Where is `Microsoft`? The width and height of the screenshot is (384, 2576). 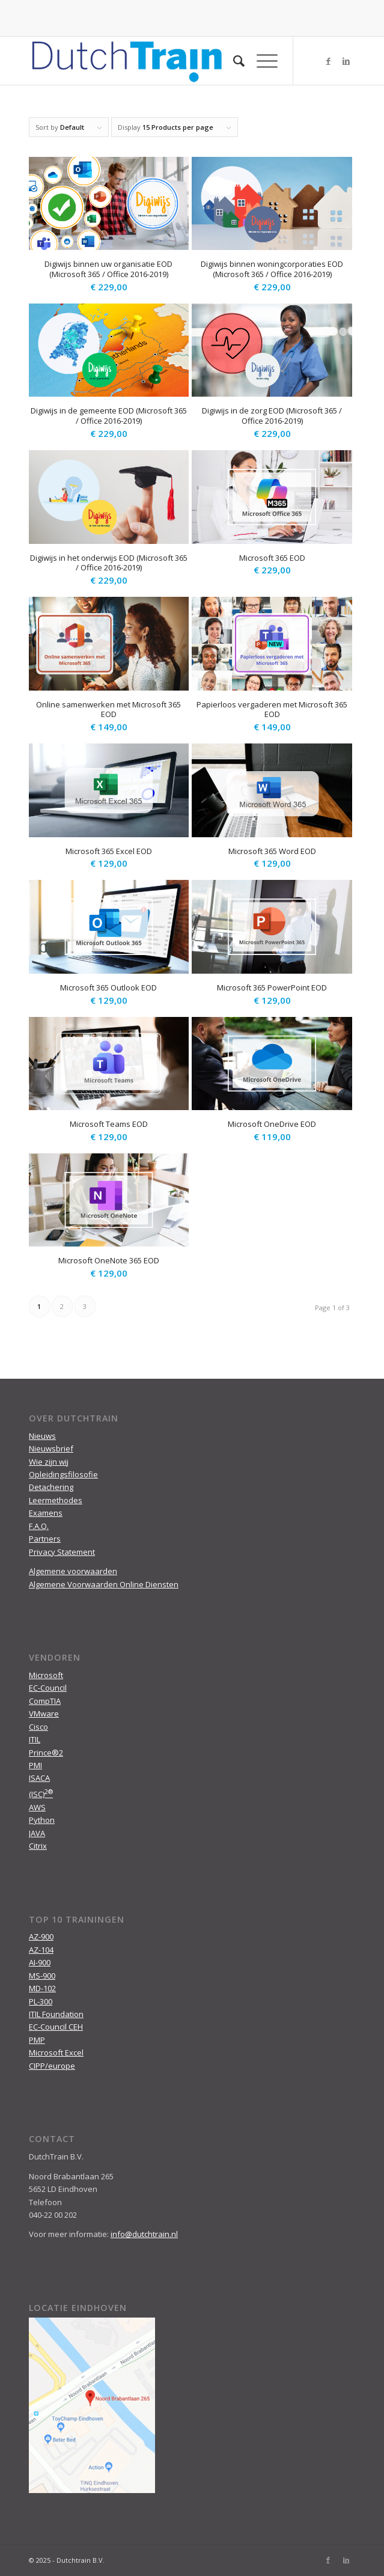
Microsoft is located at coordinates (46, 1675).